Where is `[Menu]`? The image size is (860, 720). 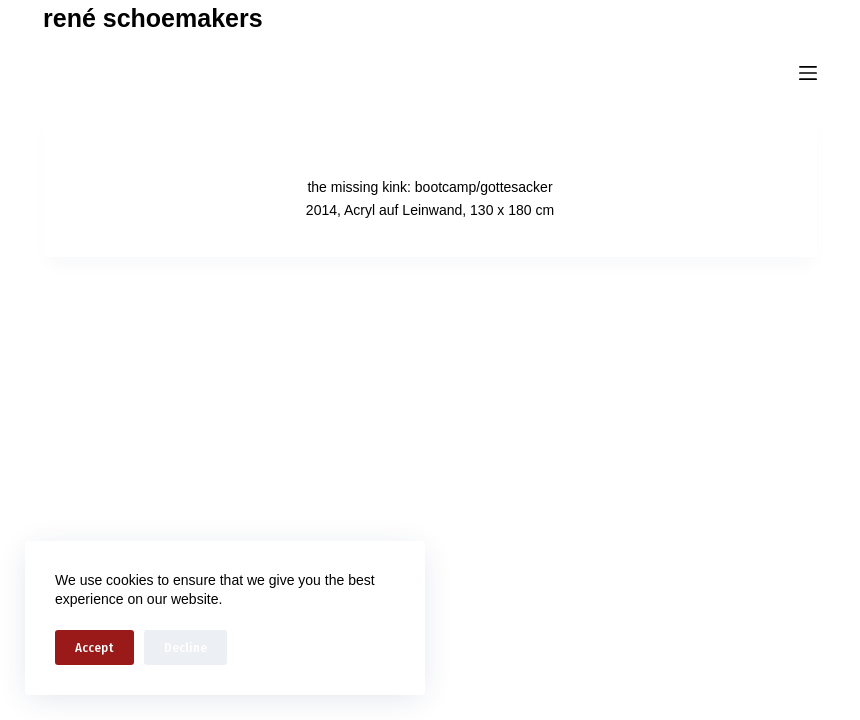 [Menu] is located at coordinates (808, 73).